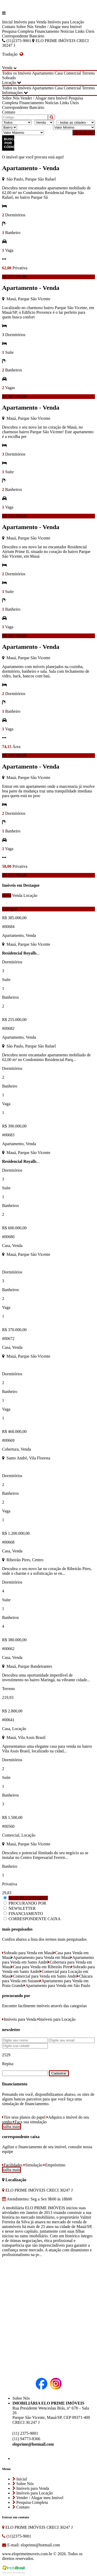 The height and width of the screenshot is (2576, 97). Describe the element at coordinates (54, 2165) in the screenshot. I see `Empréstimo` at that location.